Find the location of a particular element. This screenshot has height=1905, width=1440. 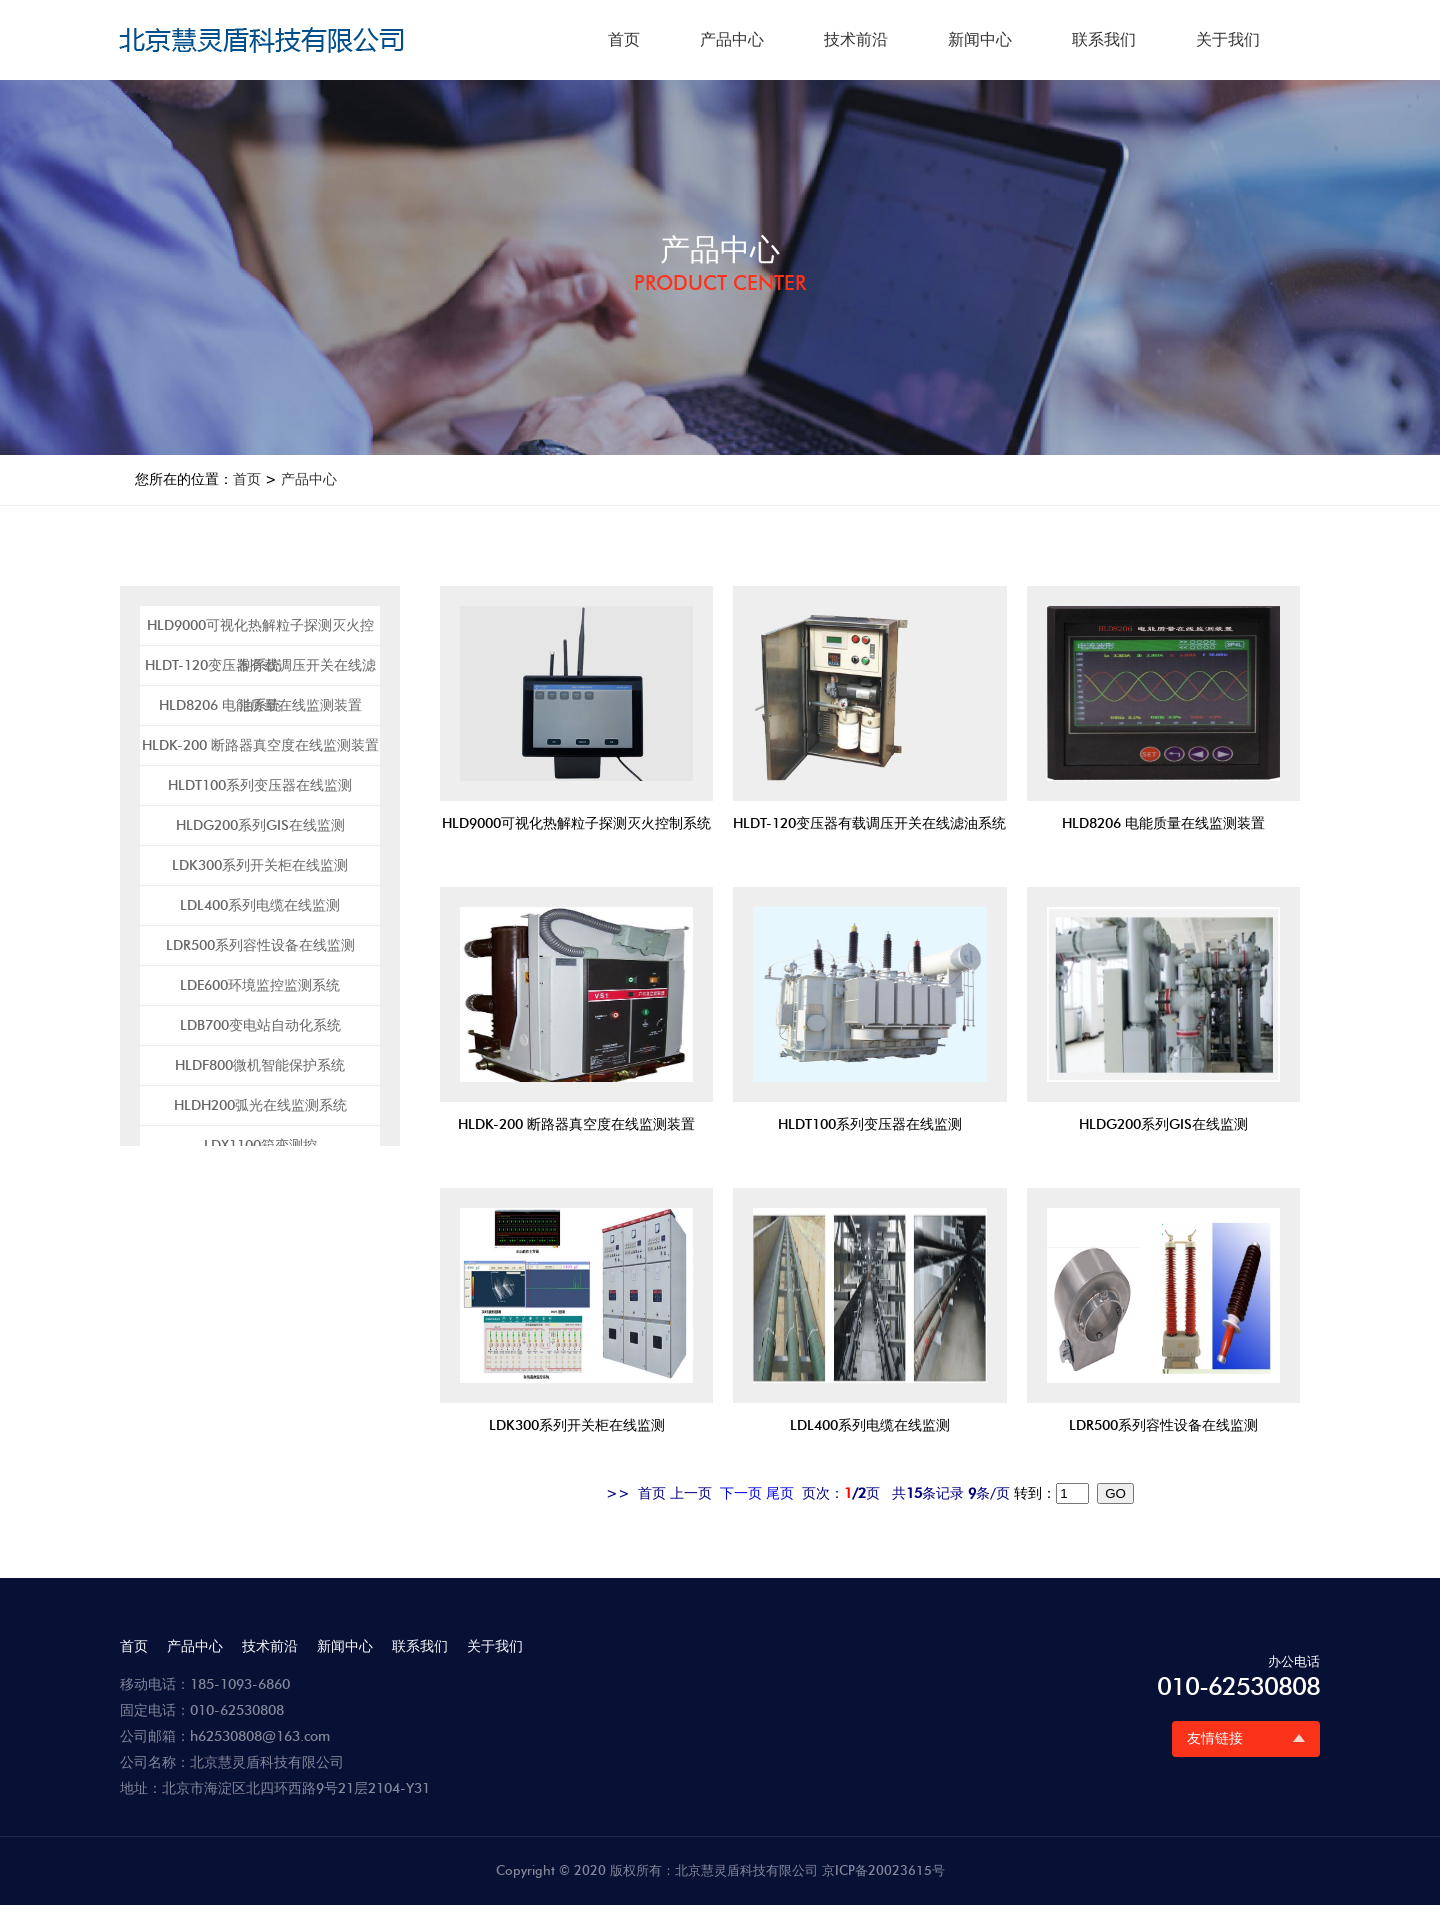

HLDF800微机智能保护系统 is located at coordinates (260, 1065).